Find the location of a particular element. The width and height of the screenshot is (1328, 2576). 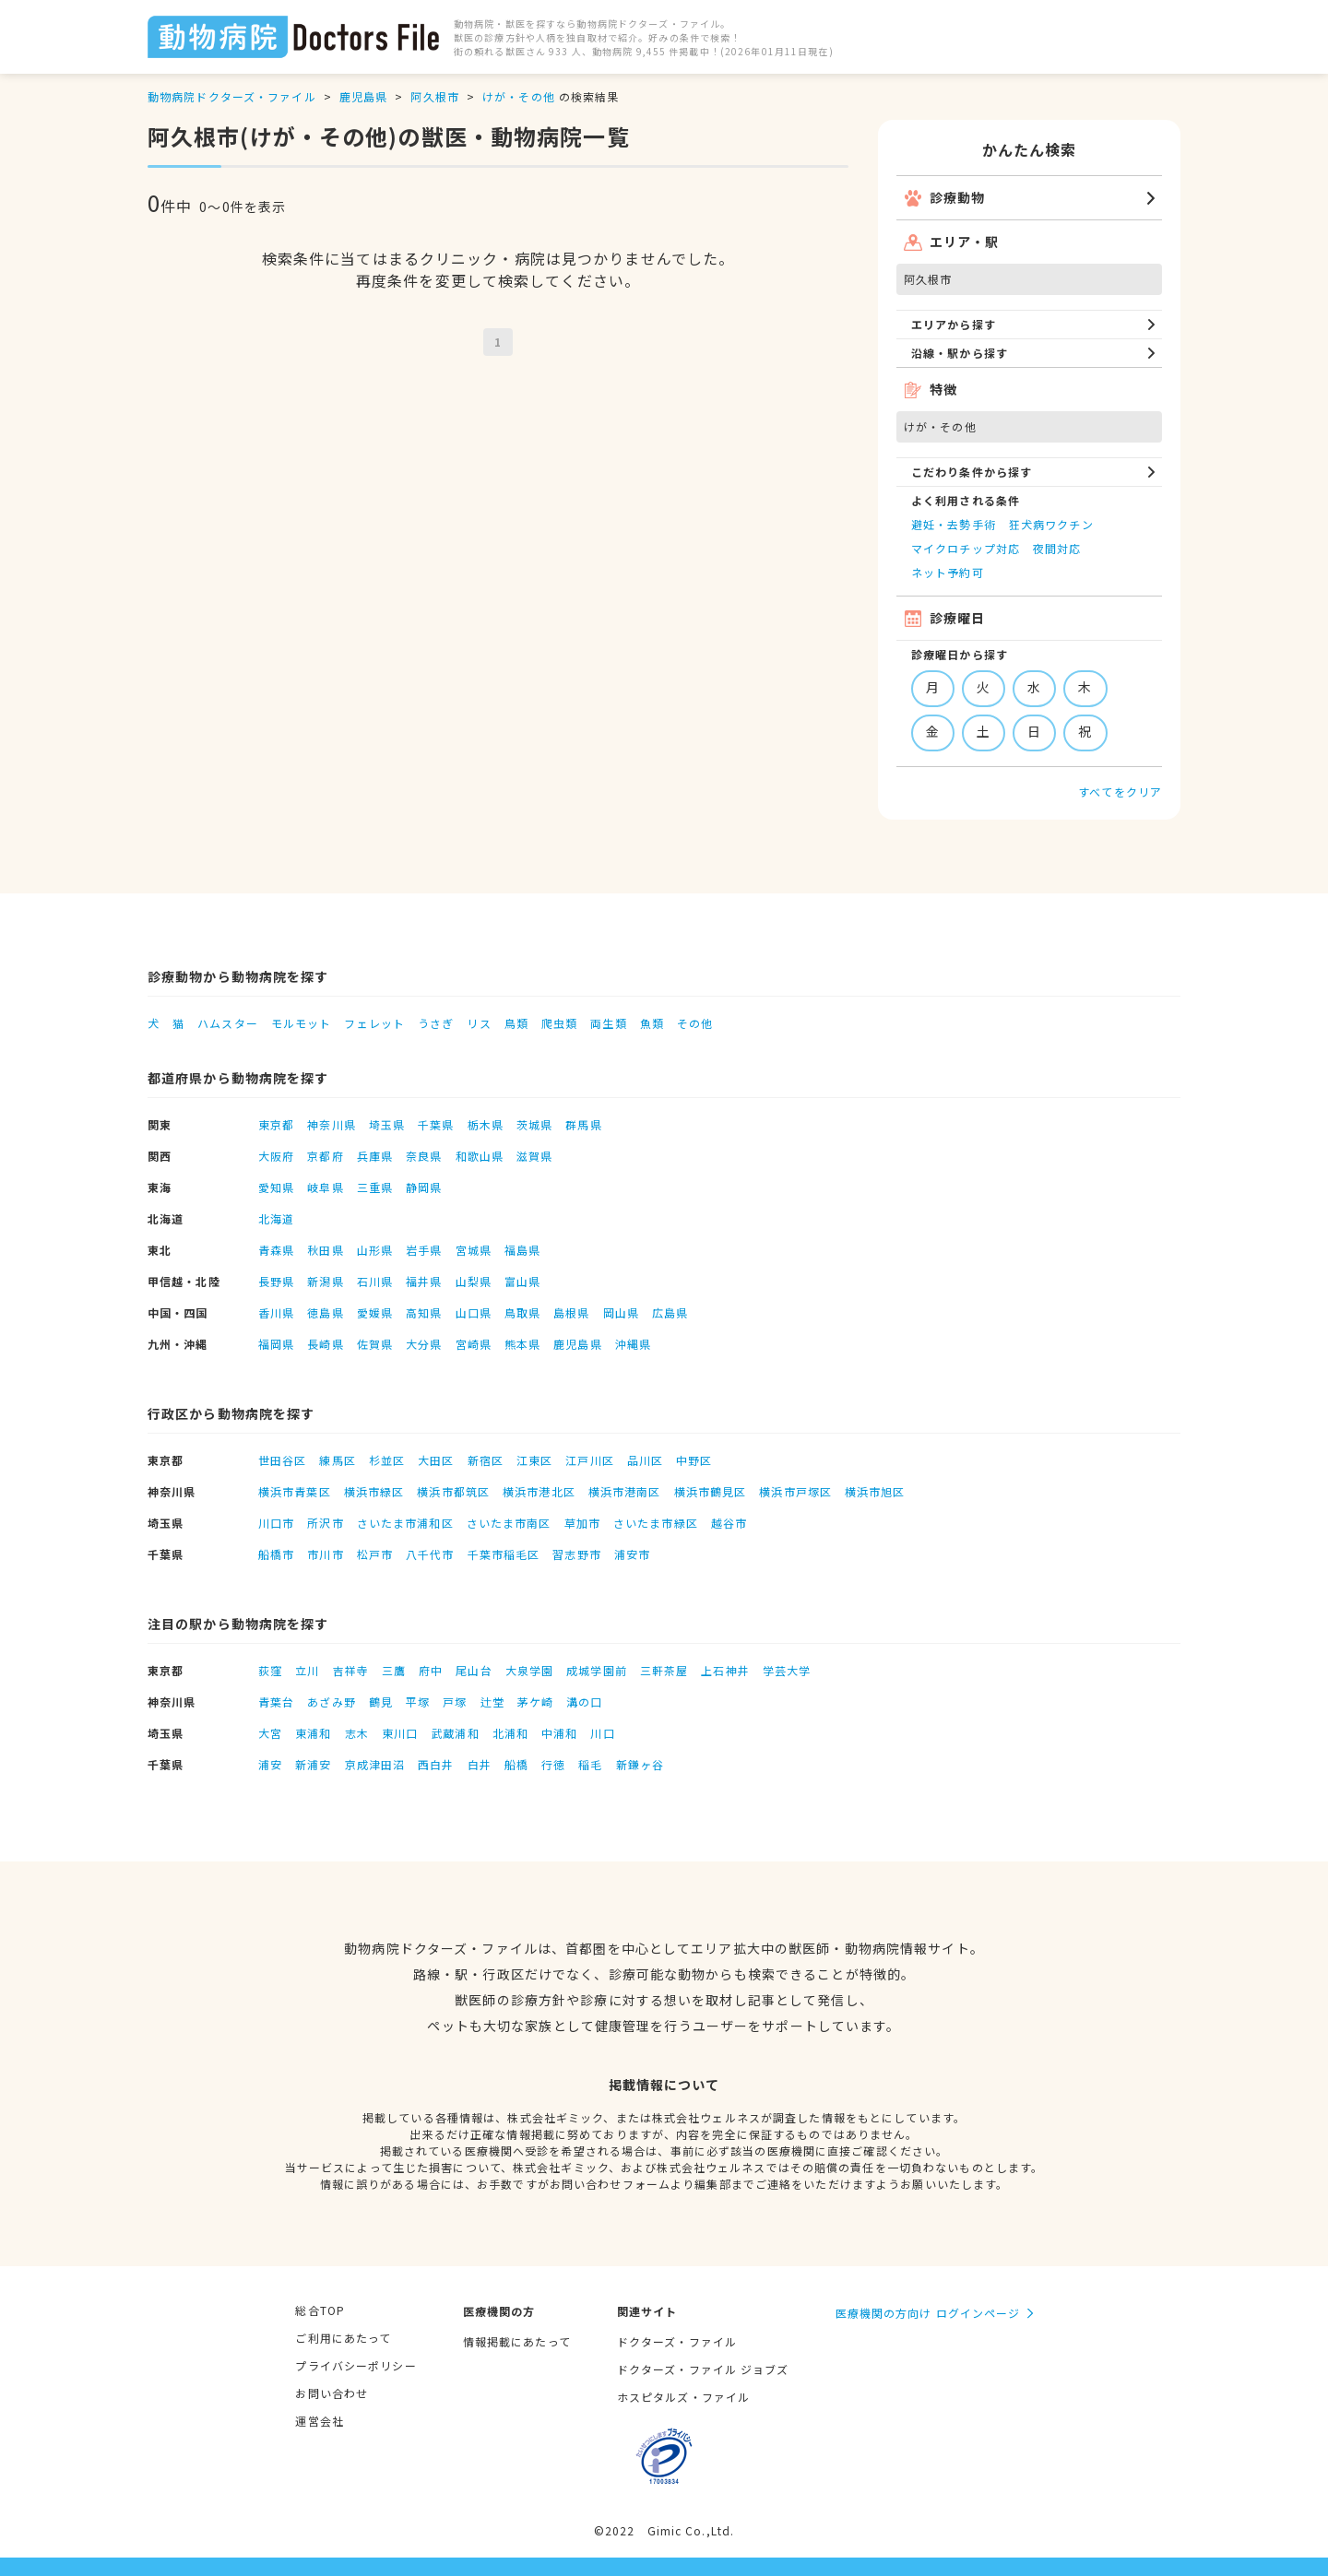

横浜市港南区 is located at coordinates (624, 1491).